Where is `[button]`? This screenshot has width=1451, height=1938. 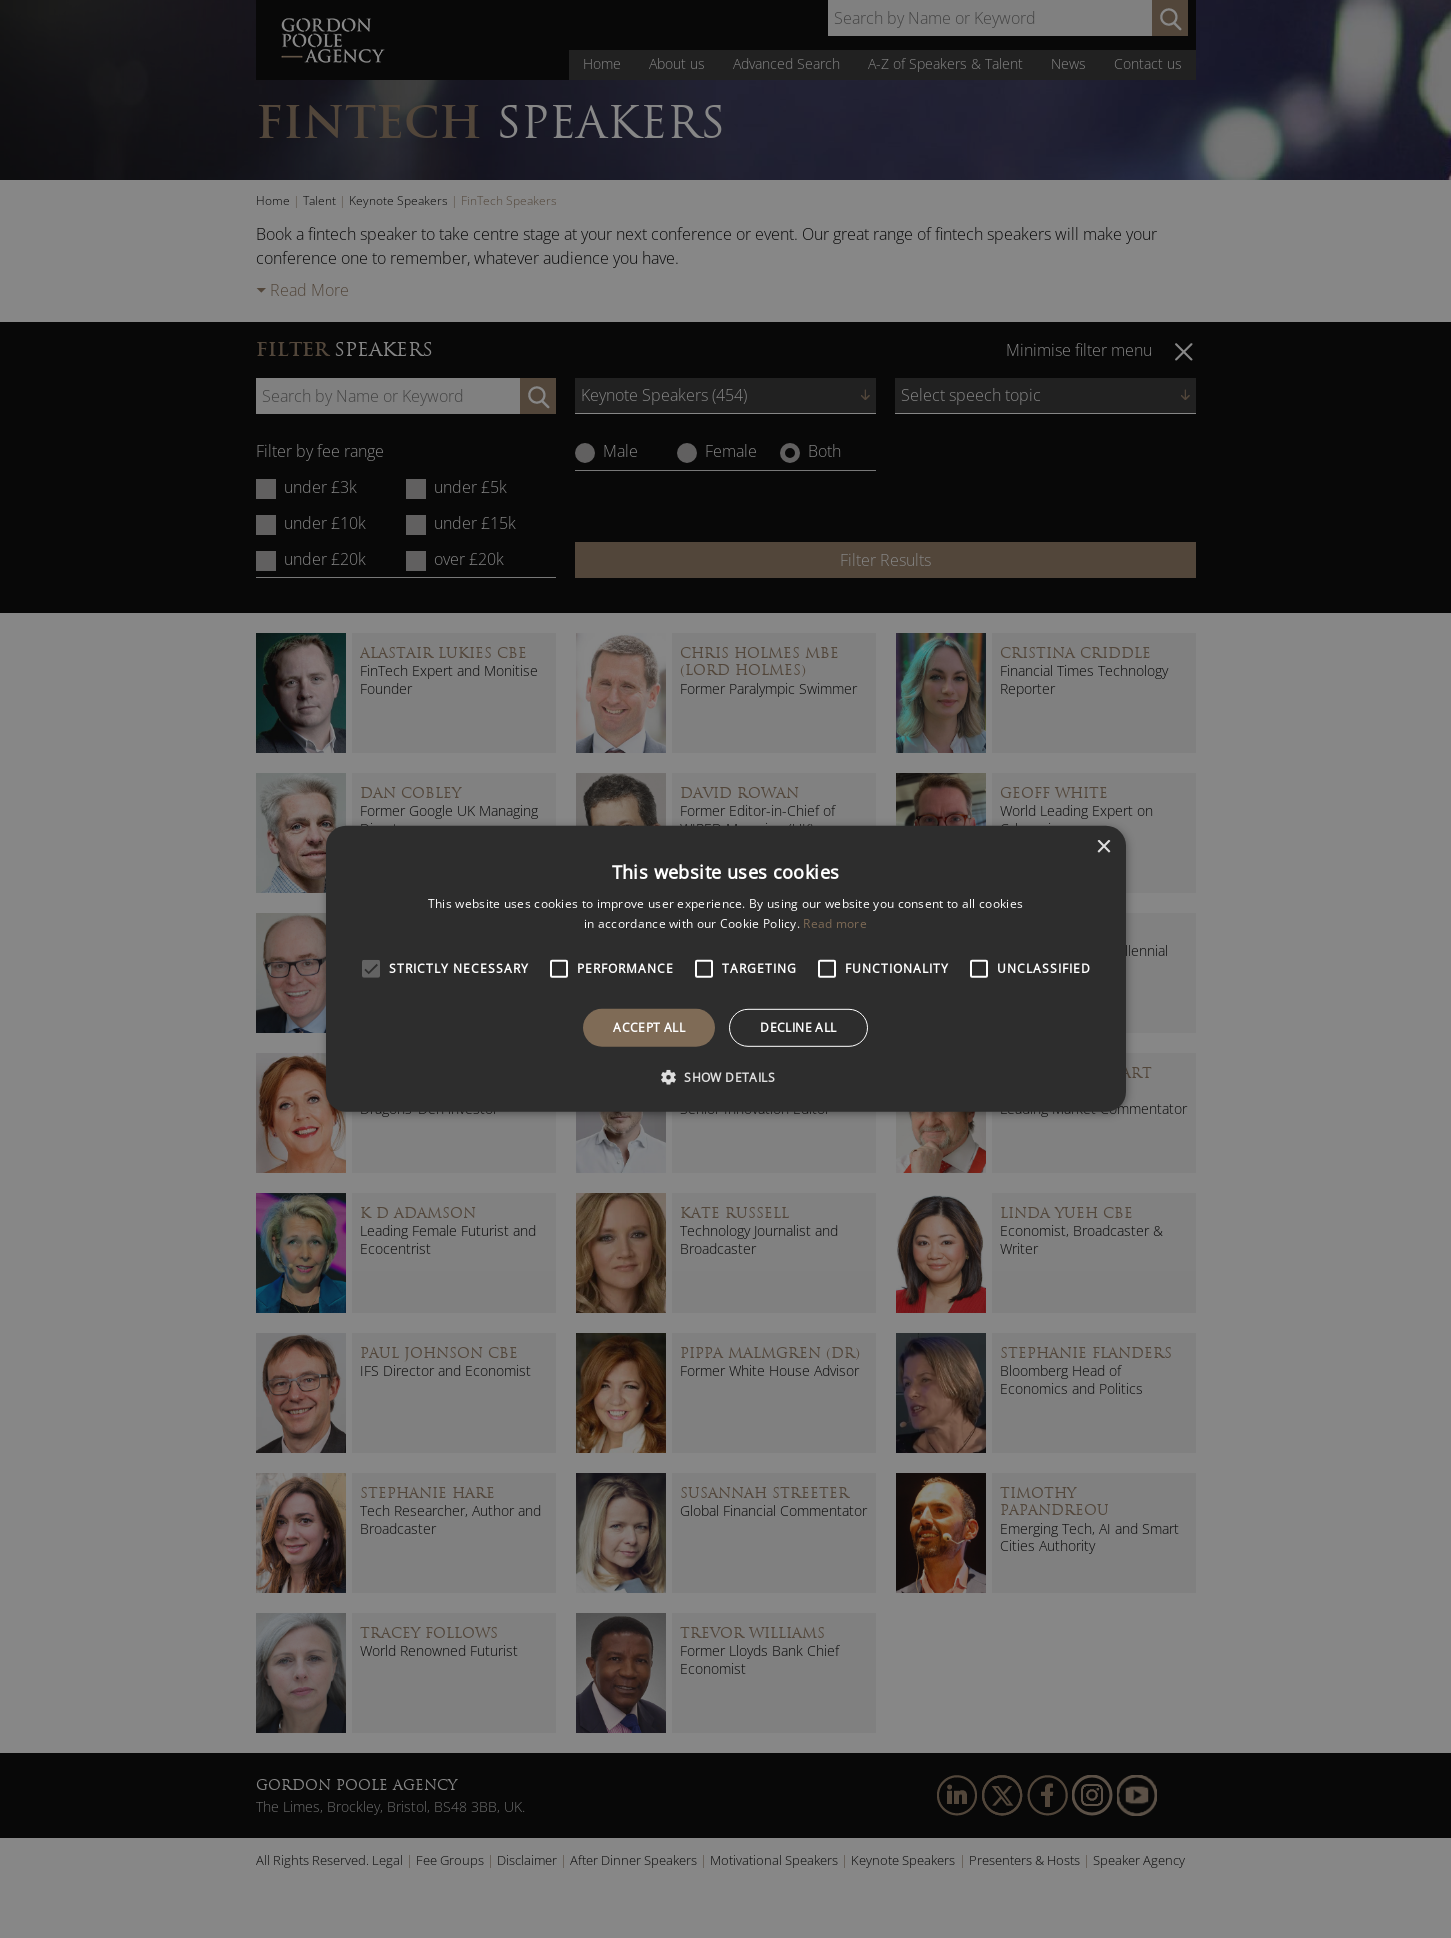
[button] is located at coordinates (725, 1077).